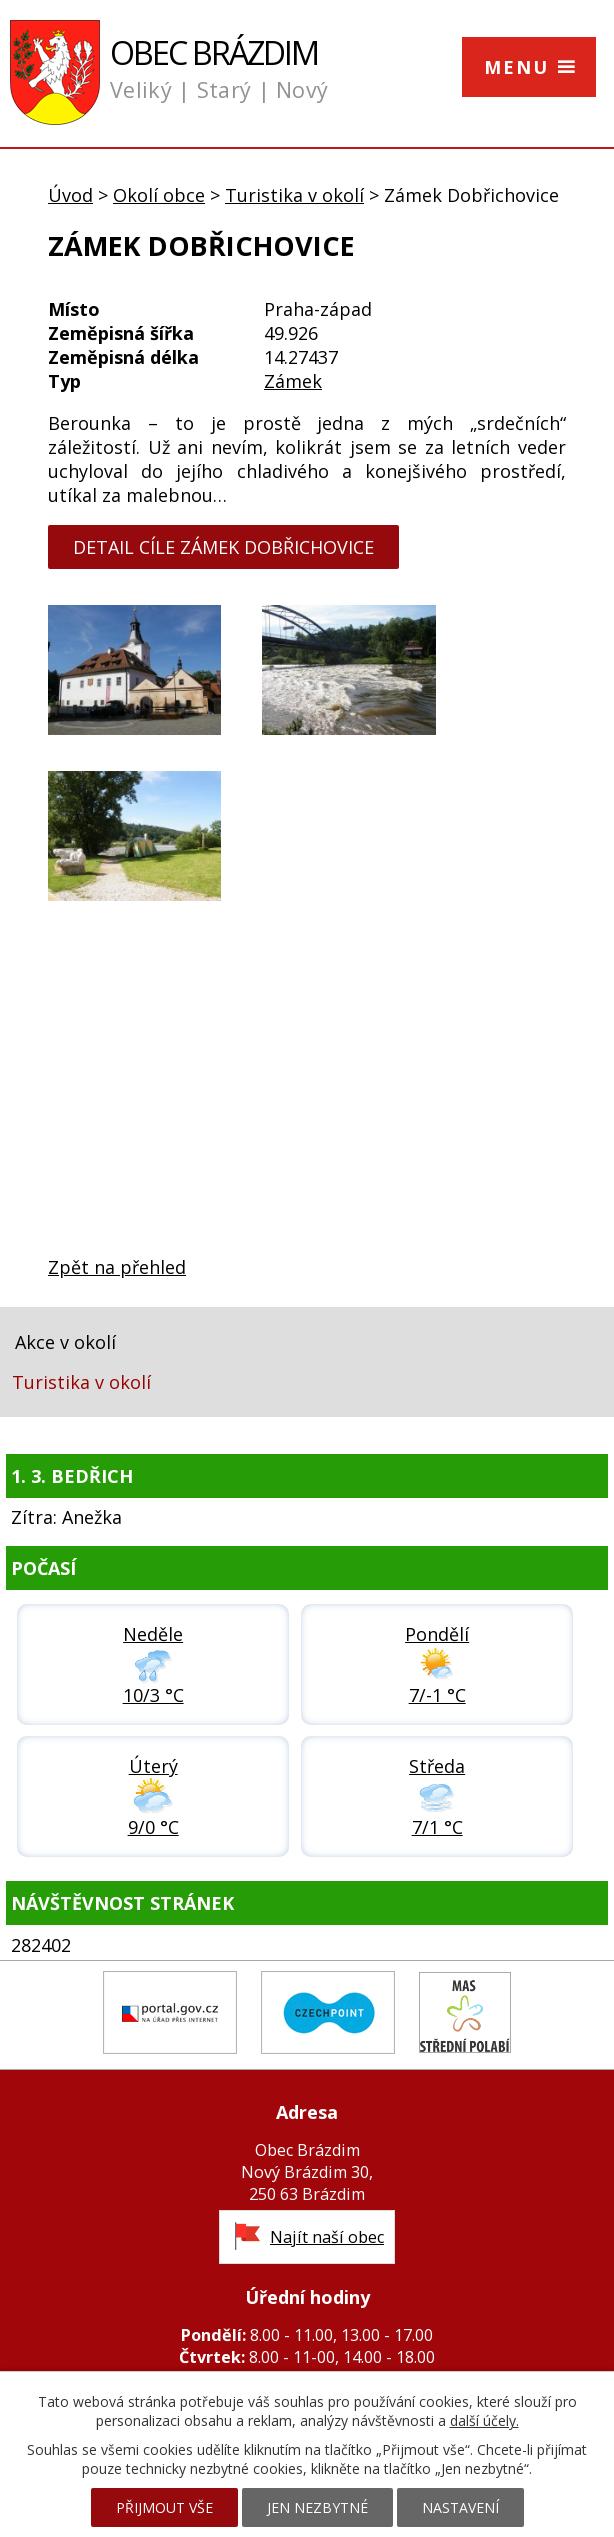 The width and height of the screenshot is (614, 2537). What do you see at coordinates (223, 547) in the screenshot?
I see `detail cíle Zámek Dobřichovice` at bounding box center [223, 547].